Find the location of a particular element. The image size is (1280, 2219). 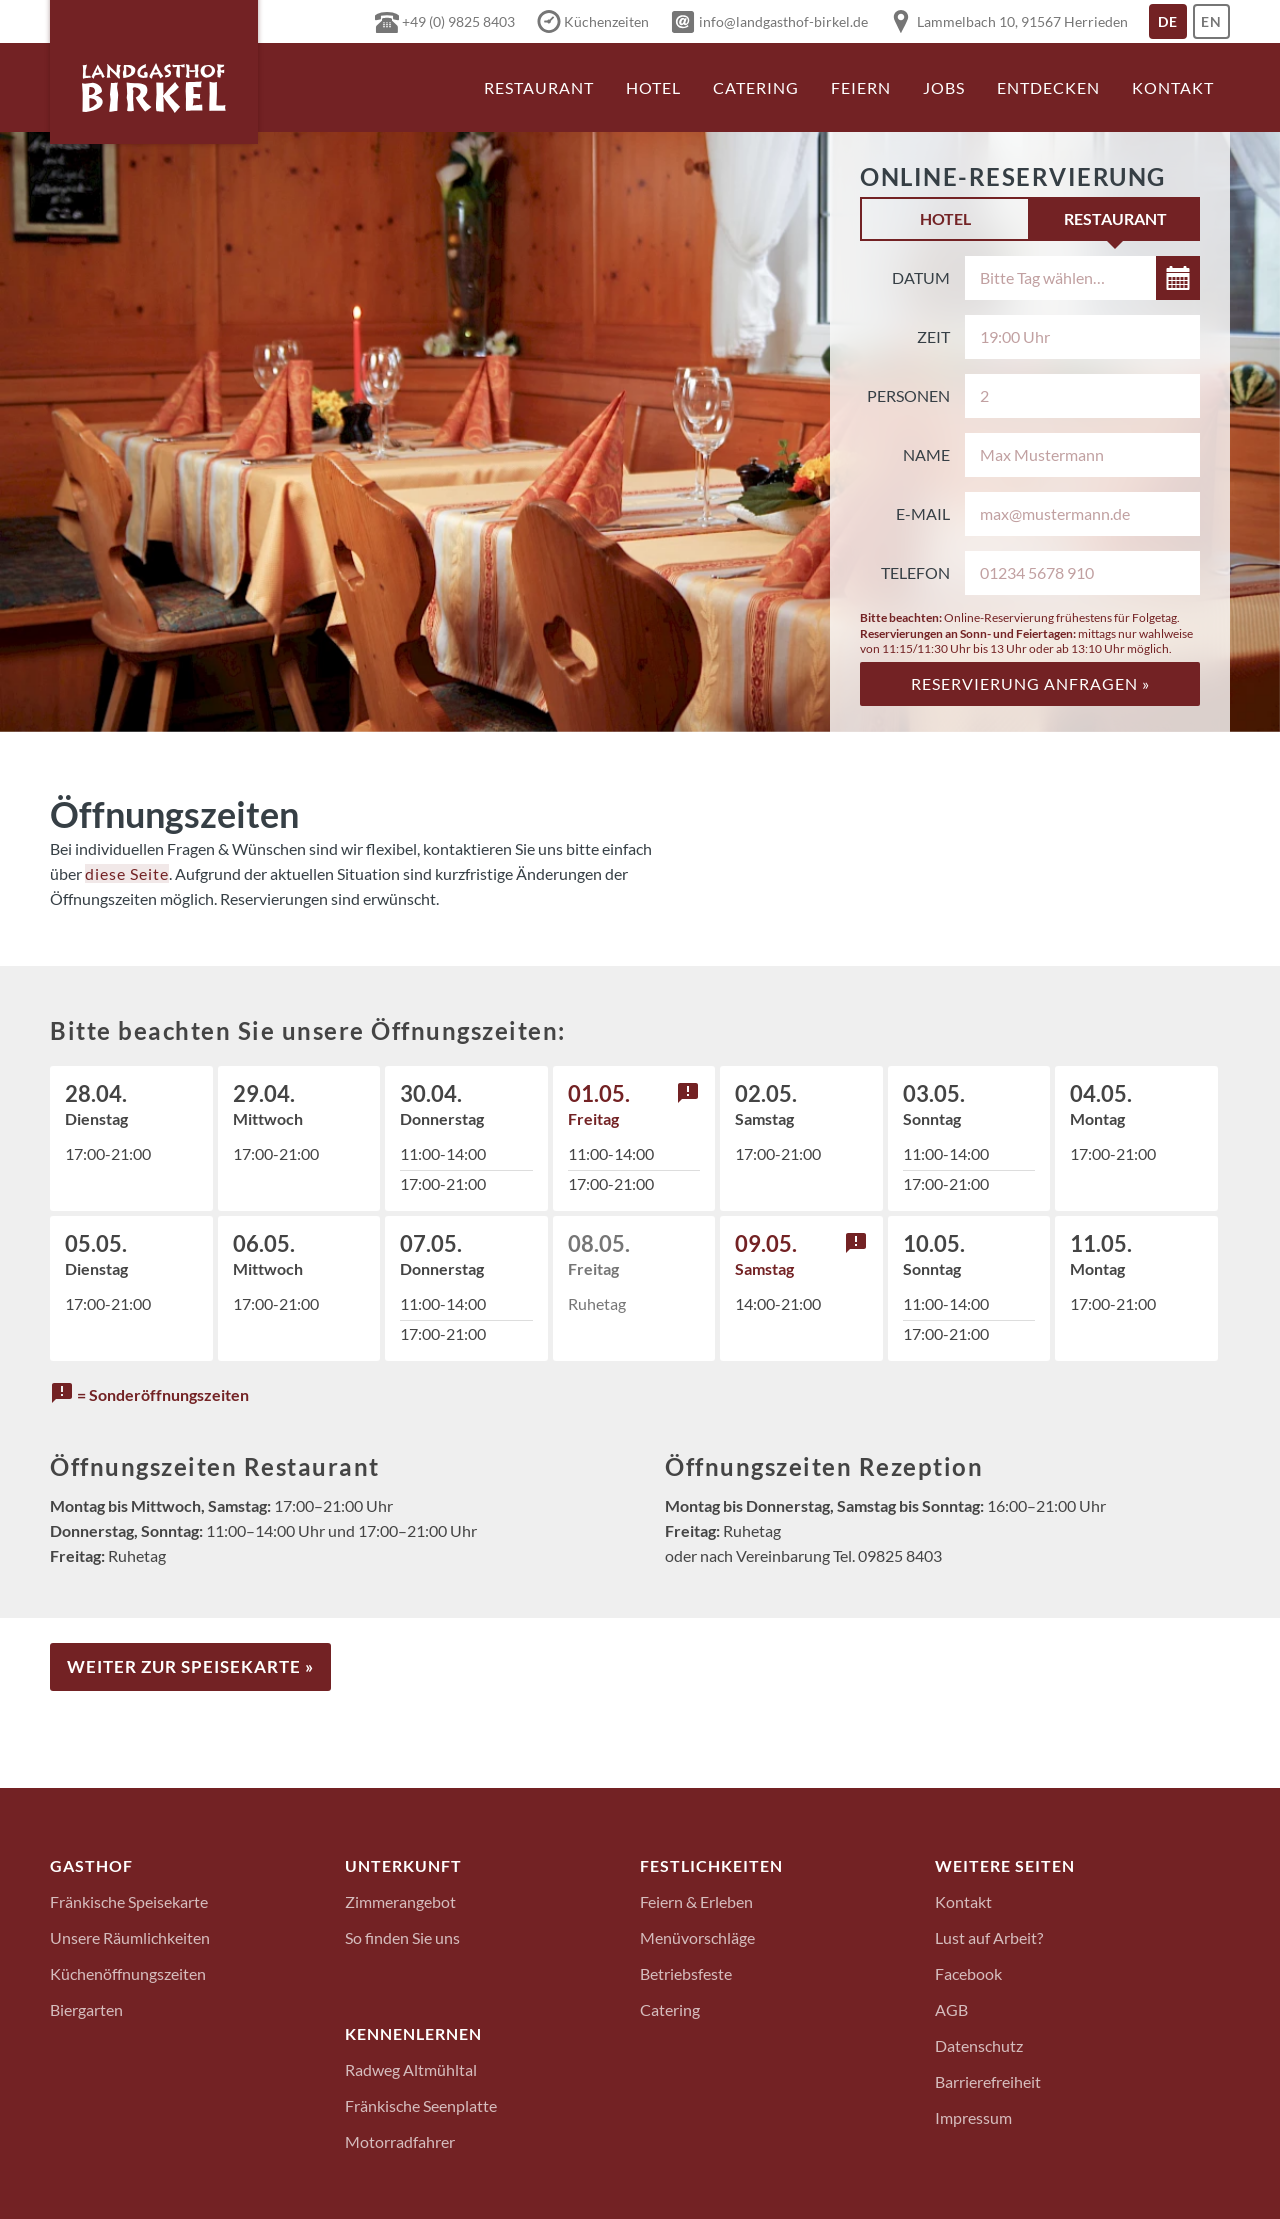

Personen is located at coordinates (908, 395).